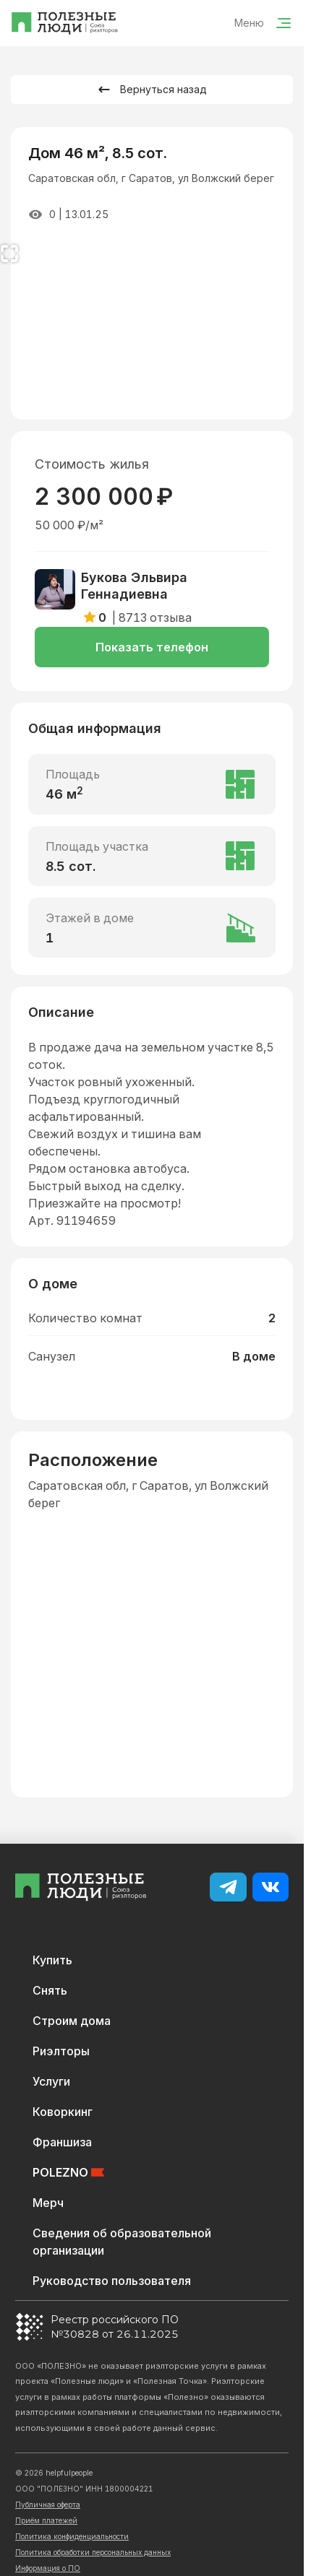  What do you see at coordinates (47, 2504) in the screenshot?
I see `Публичная оферта` at bounding box center [47, 2504].